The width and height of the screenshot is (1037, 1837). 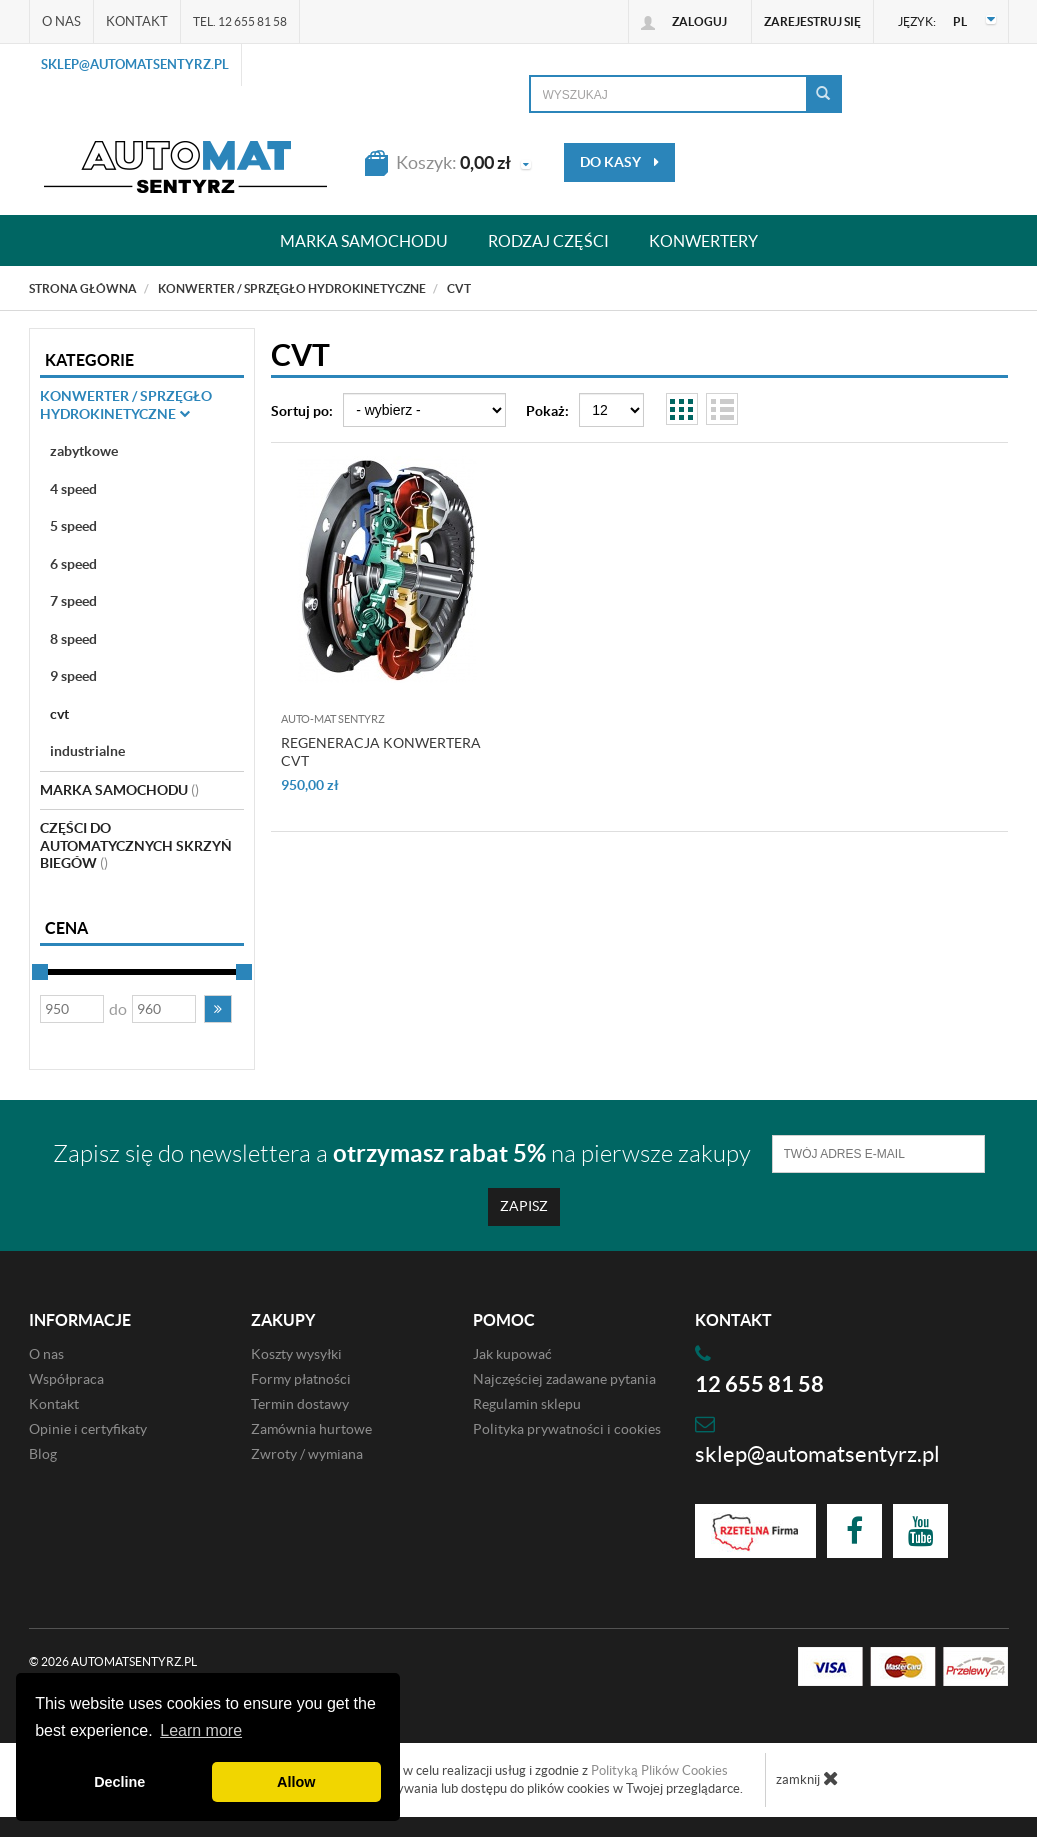 What do you see at coordinates (61, 21) in the screenshot?
I see `O nas` at bounding box center [61, 21].